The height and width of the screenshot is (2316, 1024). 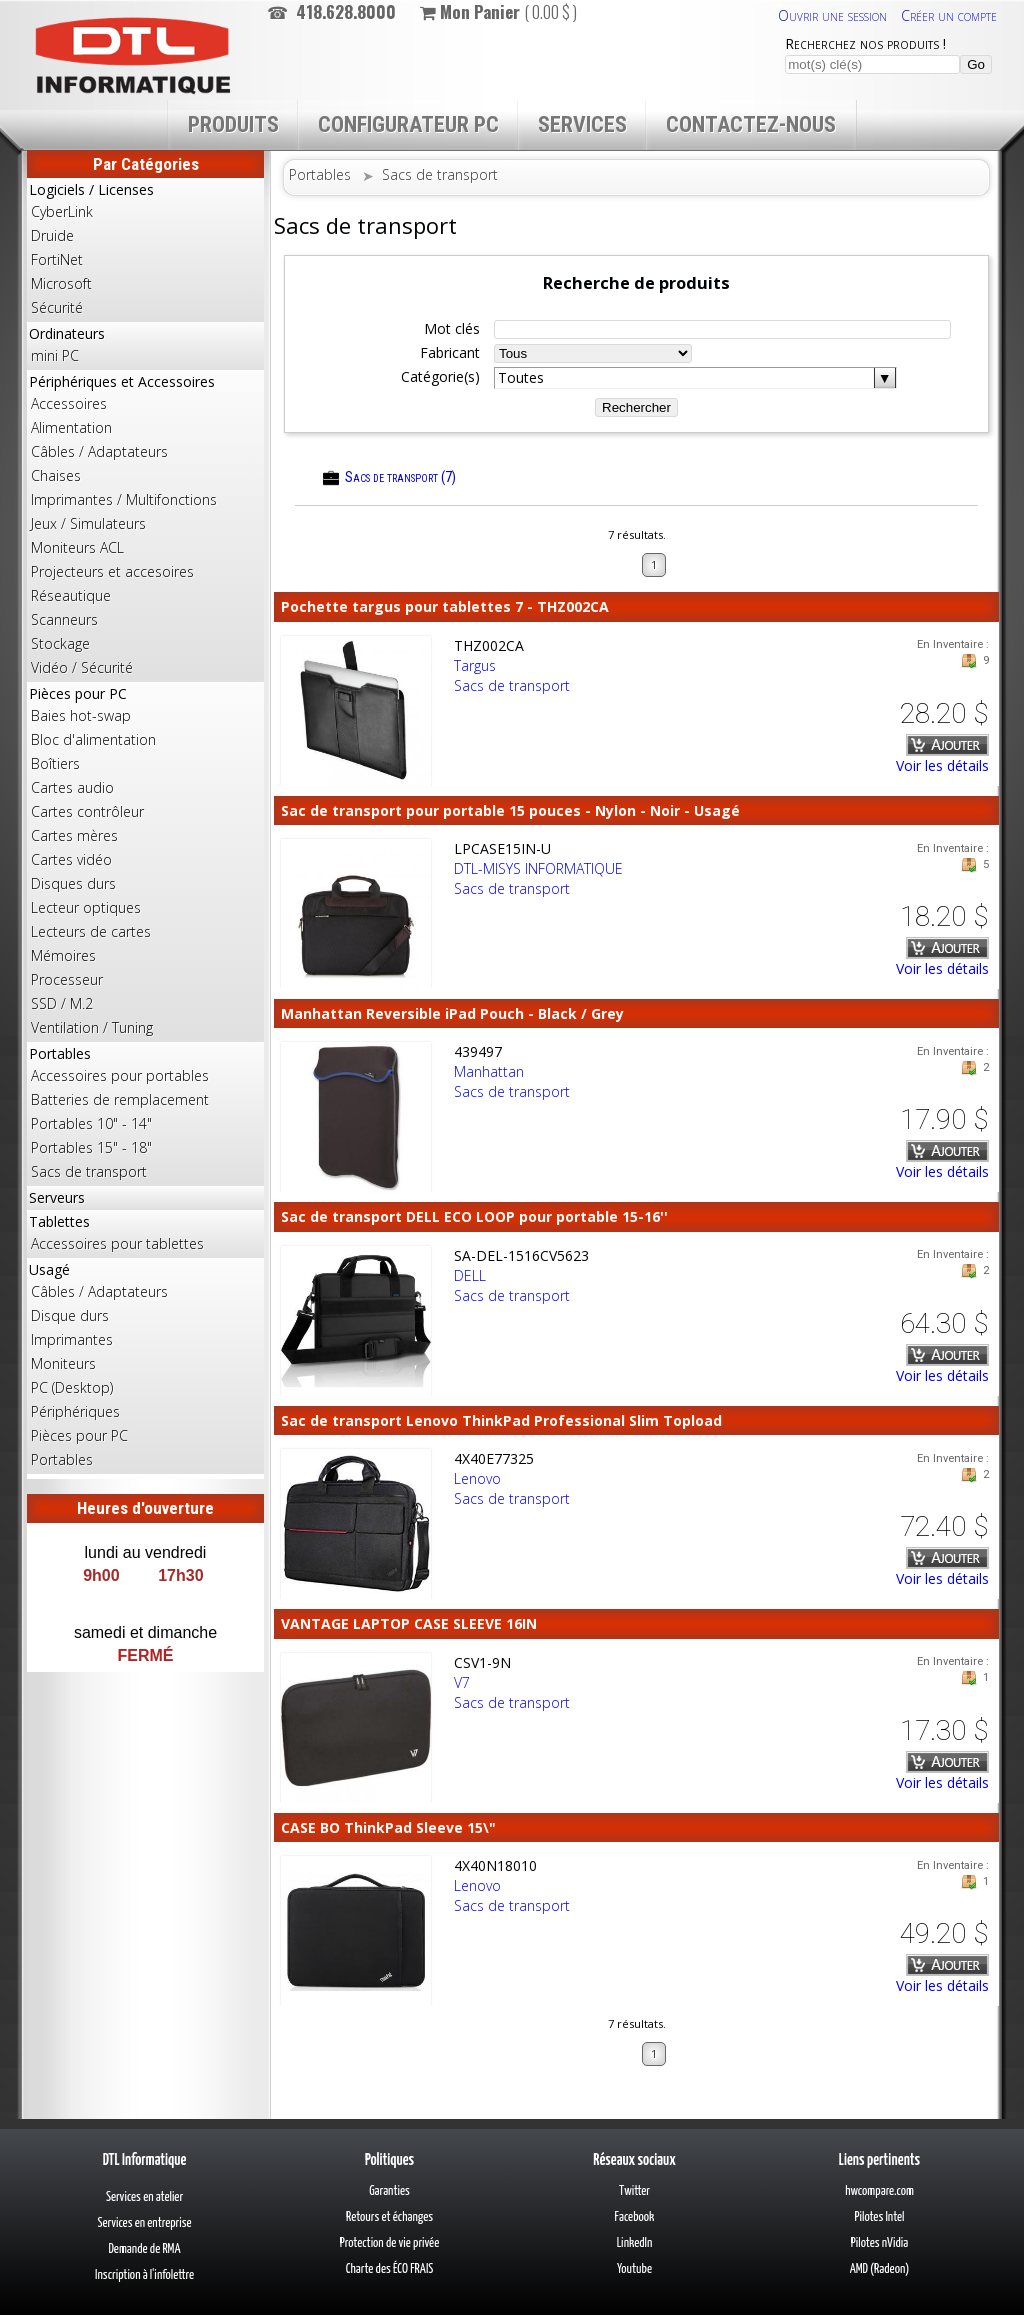 What do you see at coordinates (832, 15) in the screenshot?
I see `Ouvrir une session` at bounding box center [832, 15].